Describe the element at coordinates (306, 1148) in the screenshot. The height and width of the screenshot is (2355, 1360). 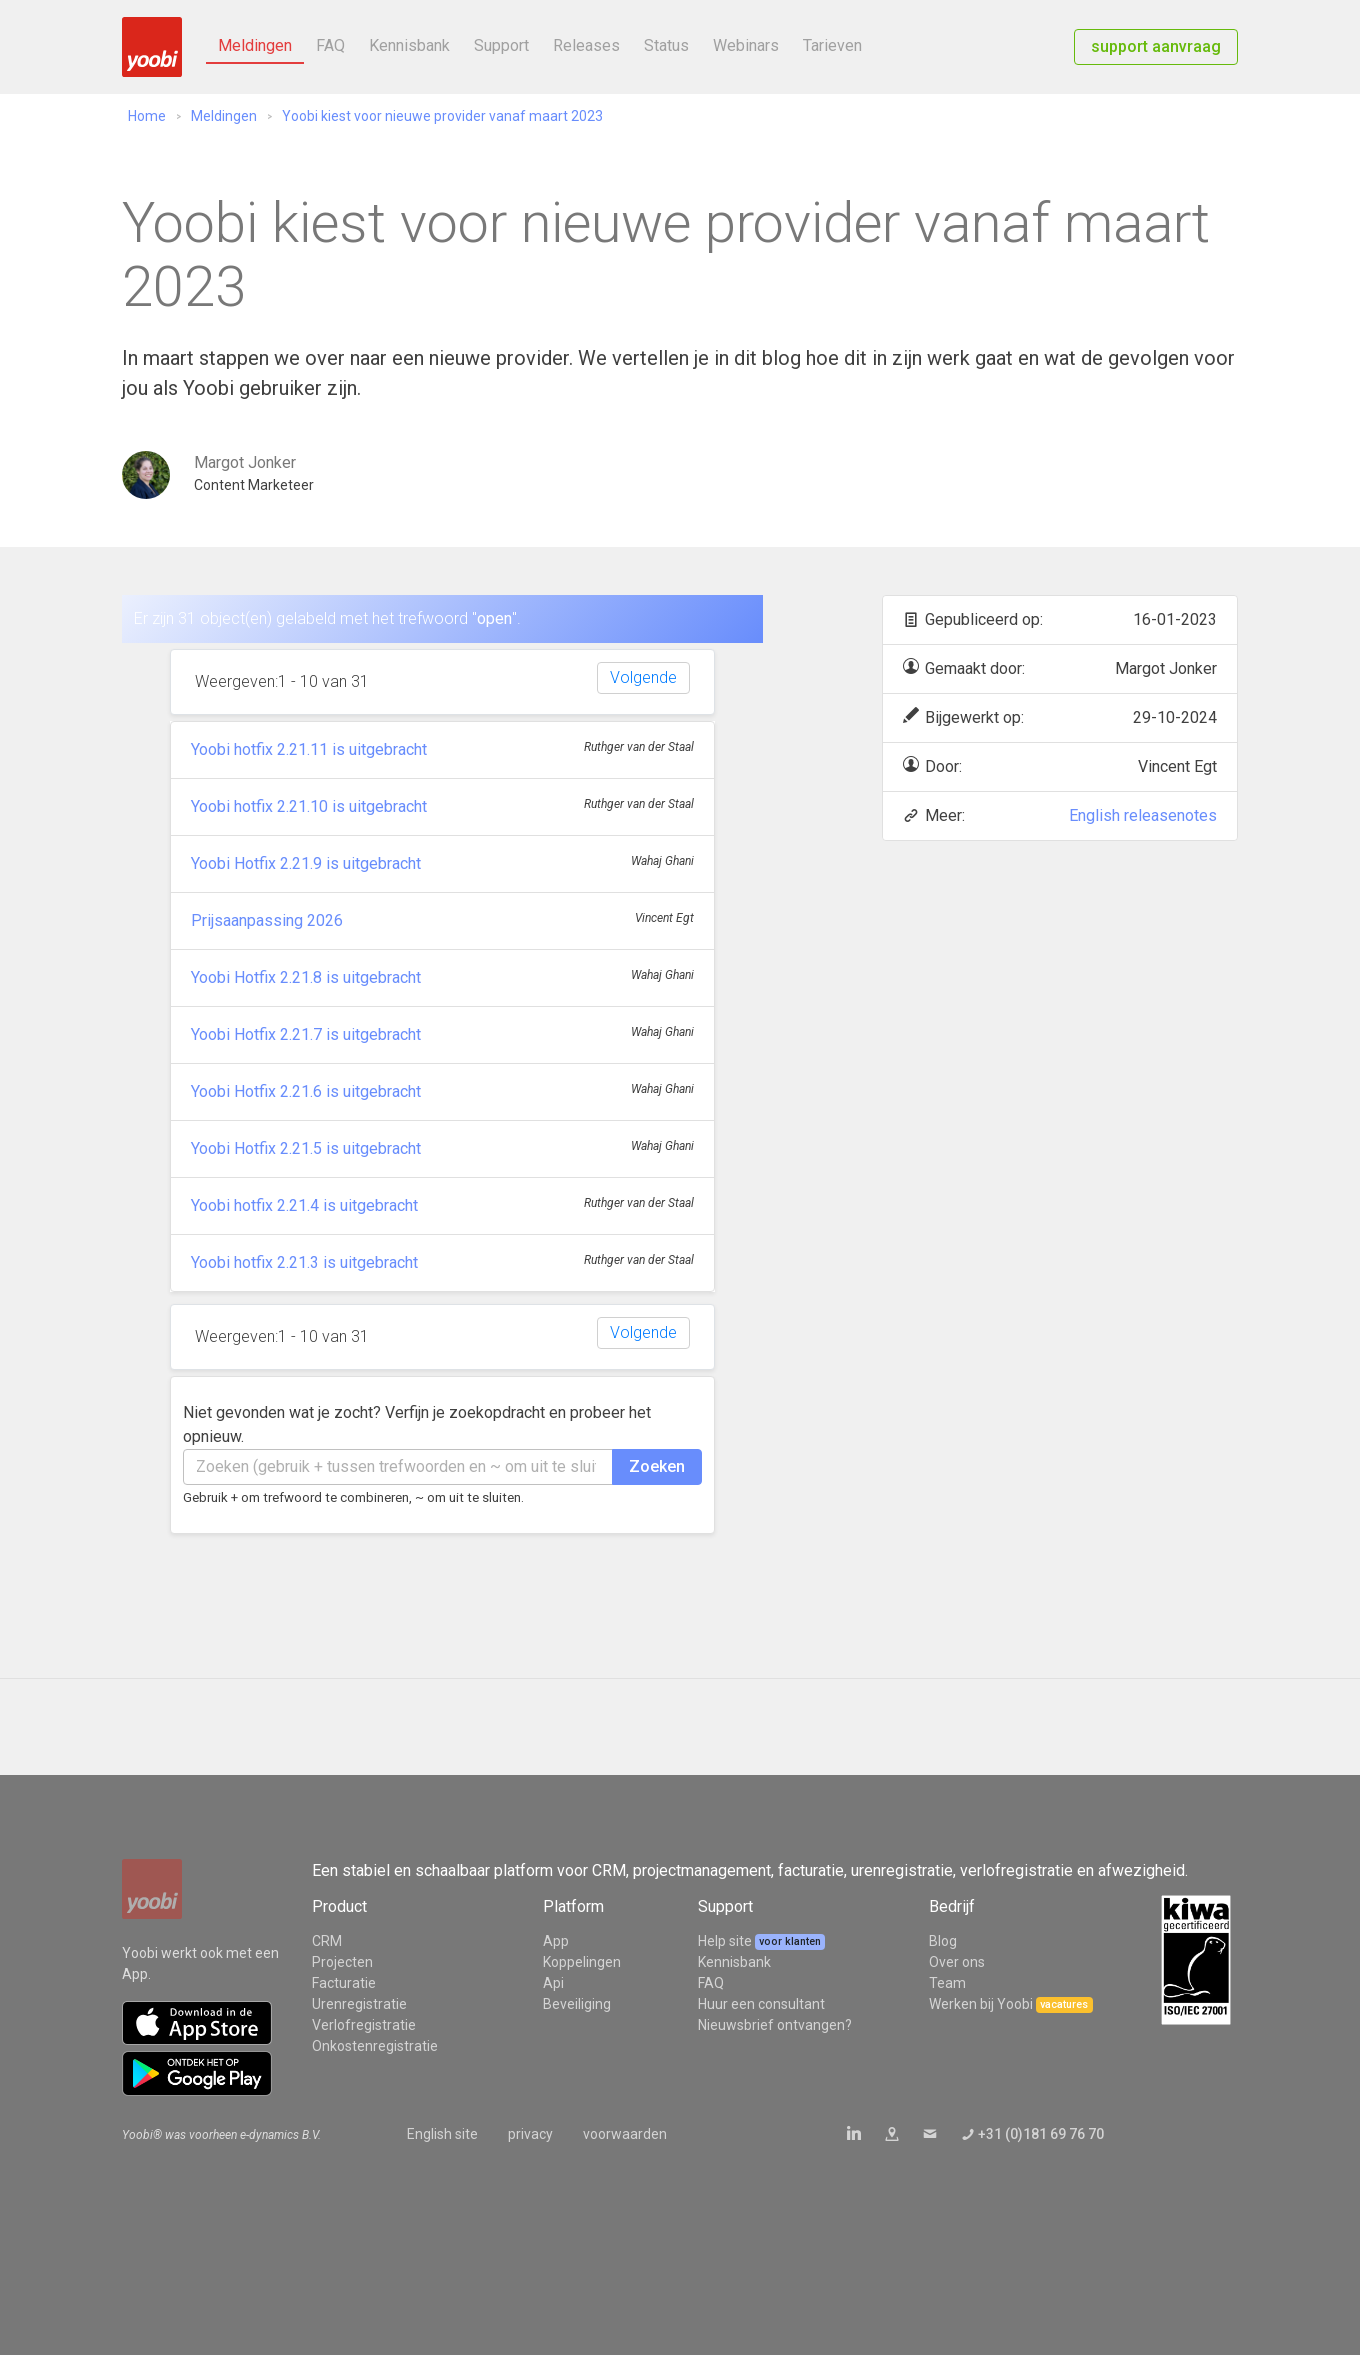
I see `Yoobi Hotfix 2.21.5 is uitgebracht` at that location.